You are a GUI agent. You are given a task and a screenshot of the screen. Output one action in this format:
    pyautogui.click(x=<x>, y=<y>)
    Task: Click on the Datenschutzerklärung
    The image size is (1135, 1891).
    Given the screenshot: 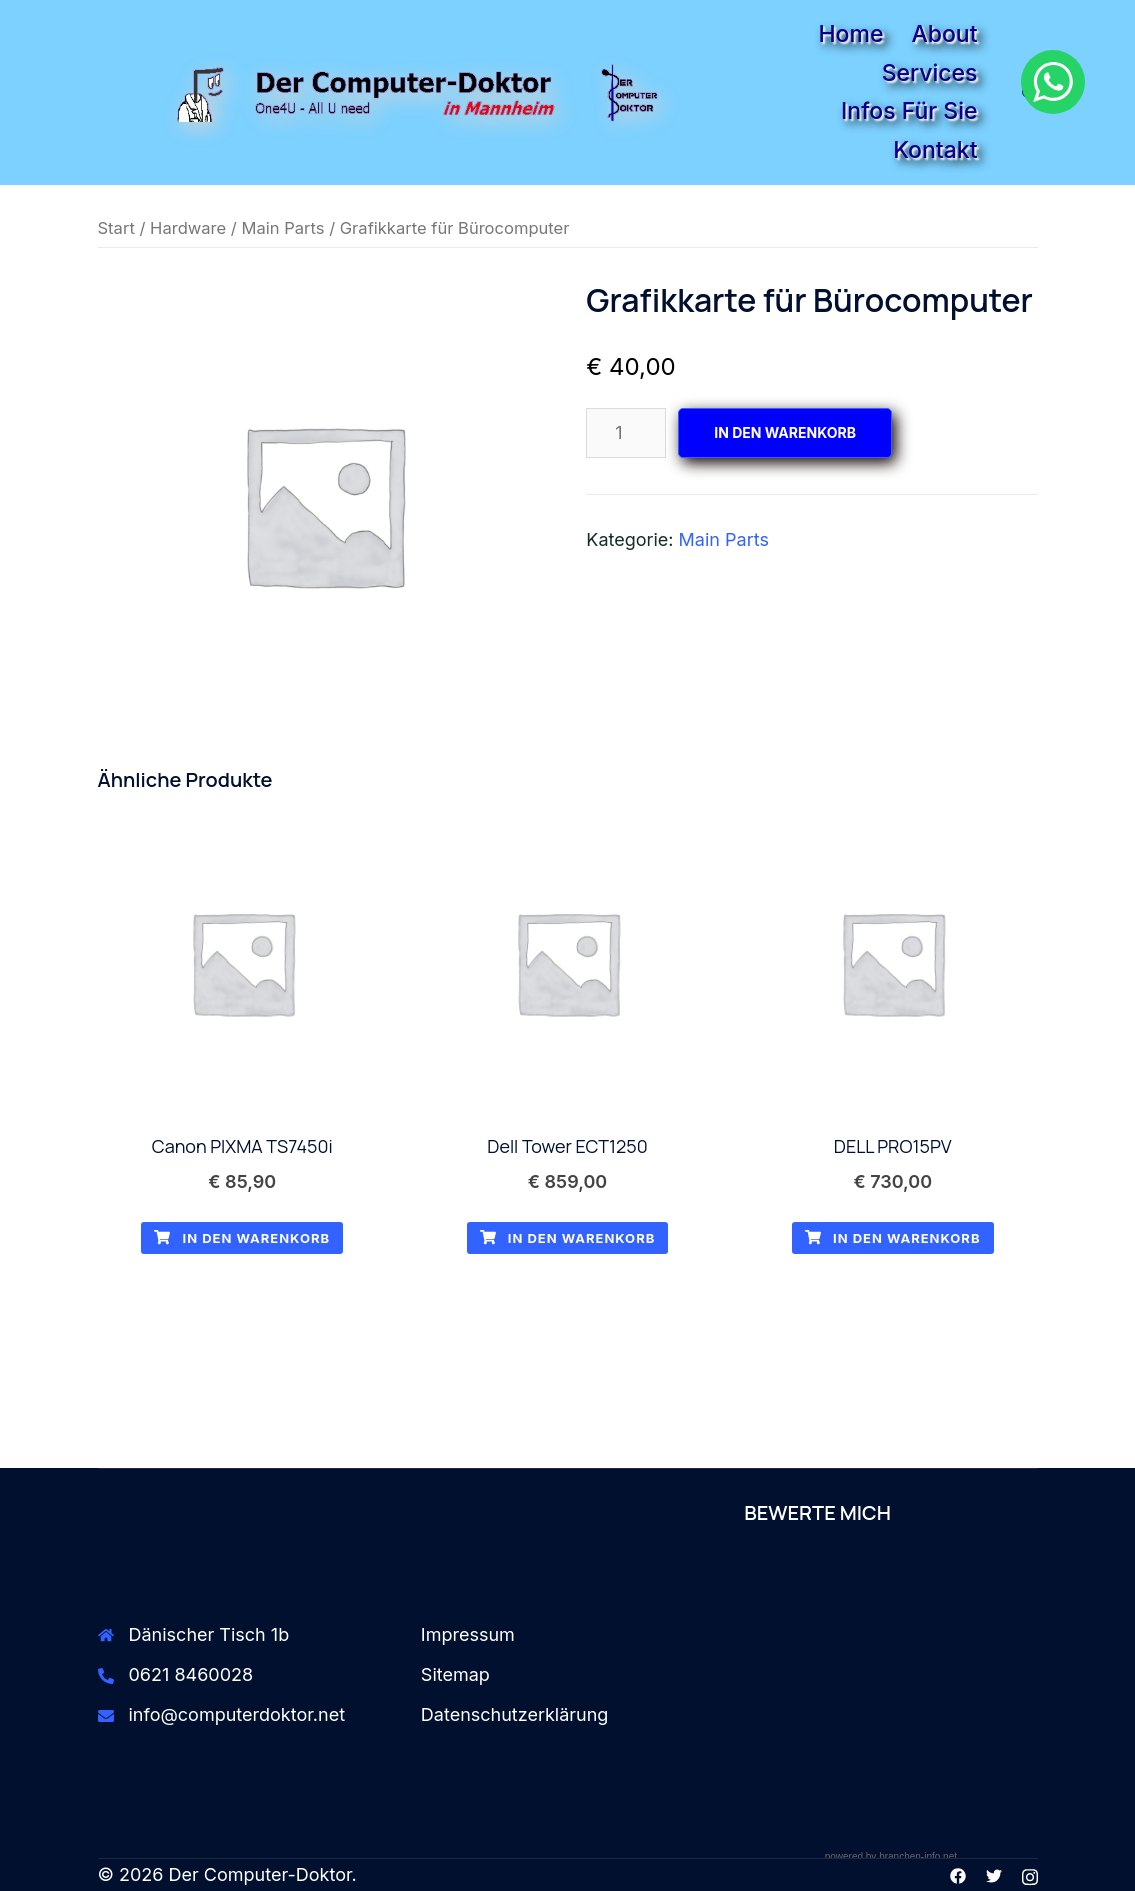 What is the action you would take?
    pyautogui.click(x=515, y=1714)
    